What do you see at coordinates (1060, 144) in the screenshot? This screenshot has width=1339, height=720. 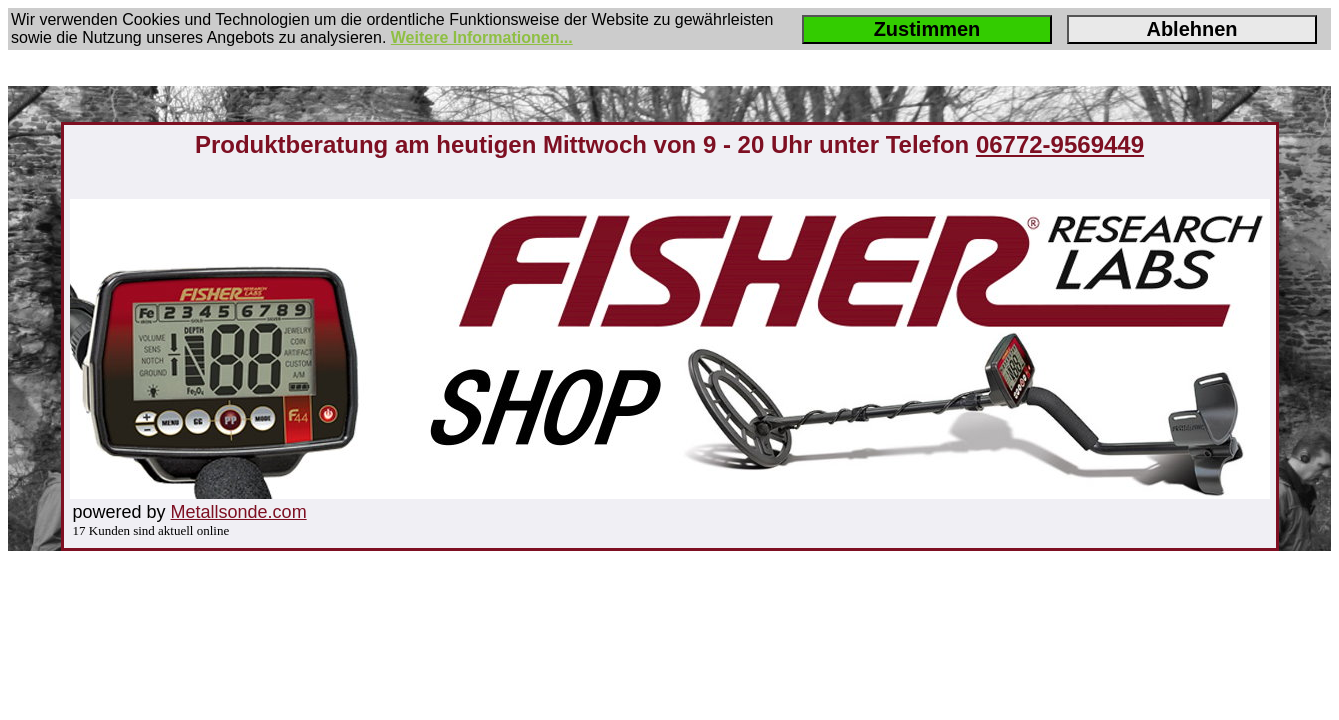 I see `06772-9569449` at bounding box center [1060, 144].